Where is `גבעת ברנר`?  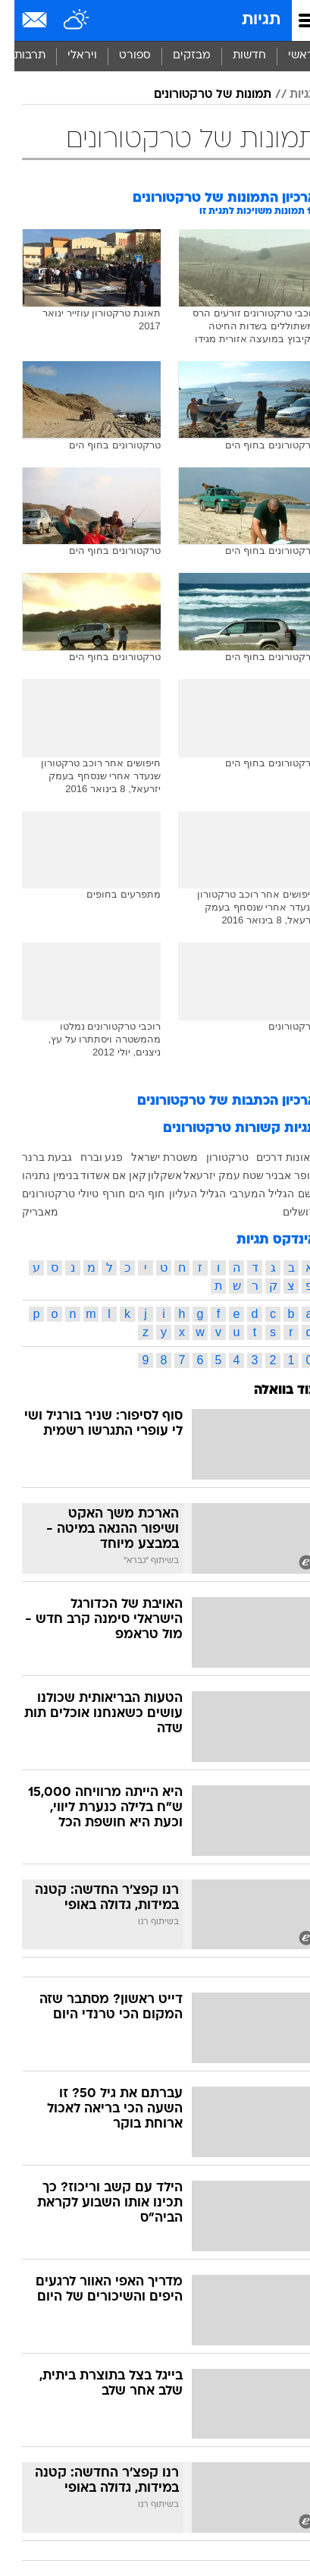 גבעת ברנר is located at coordinates (33, 1157).